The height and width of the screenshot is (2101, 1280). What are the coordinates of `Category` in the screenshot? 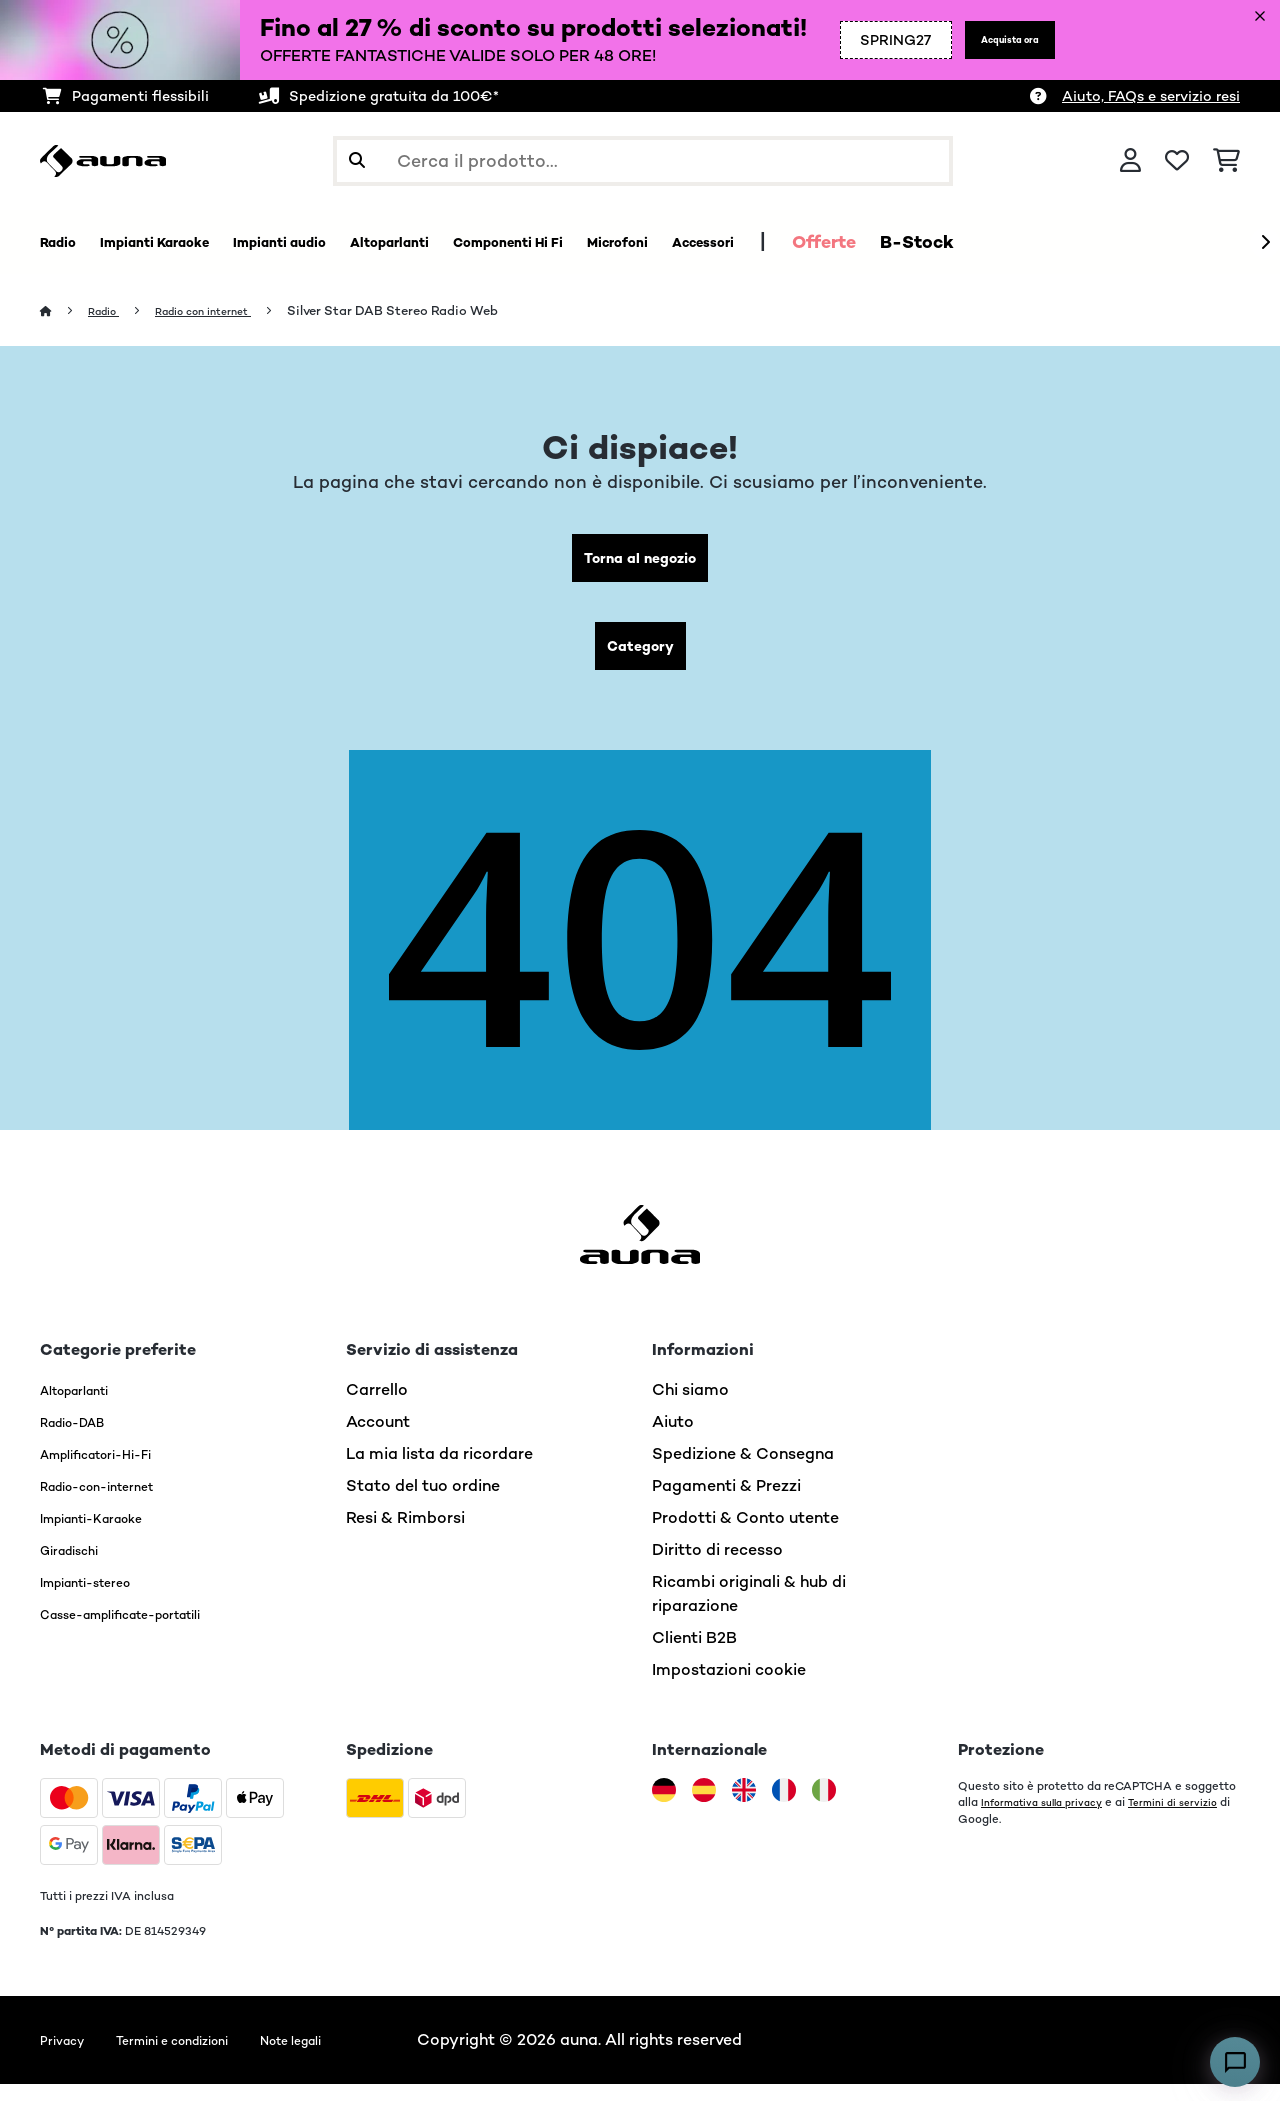 It's located at (640, 658).